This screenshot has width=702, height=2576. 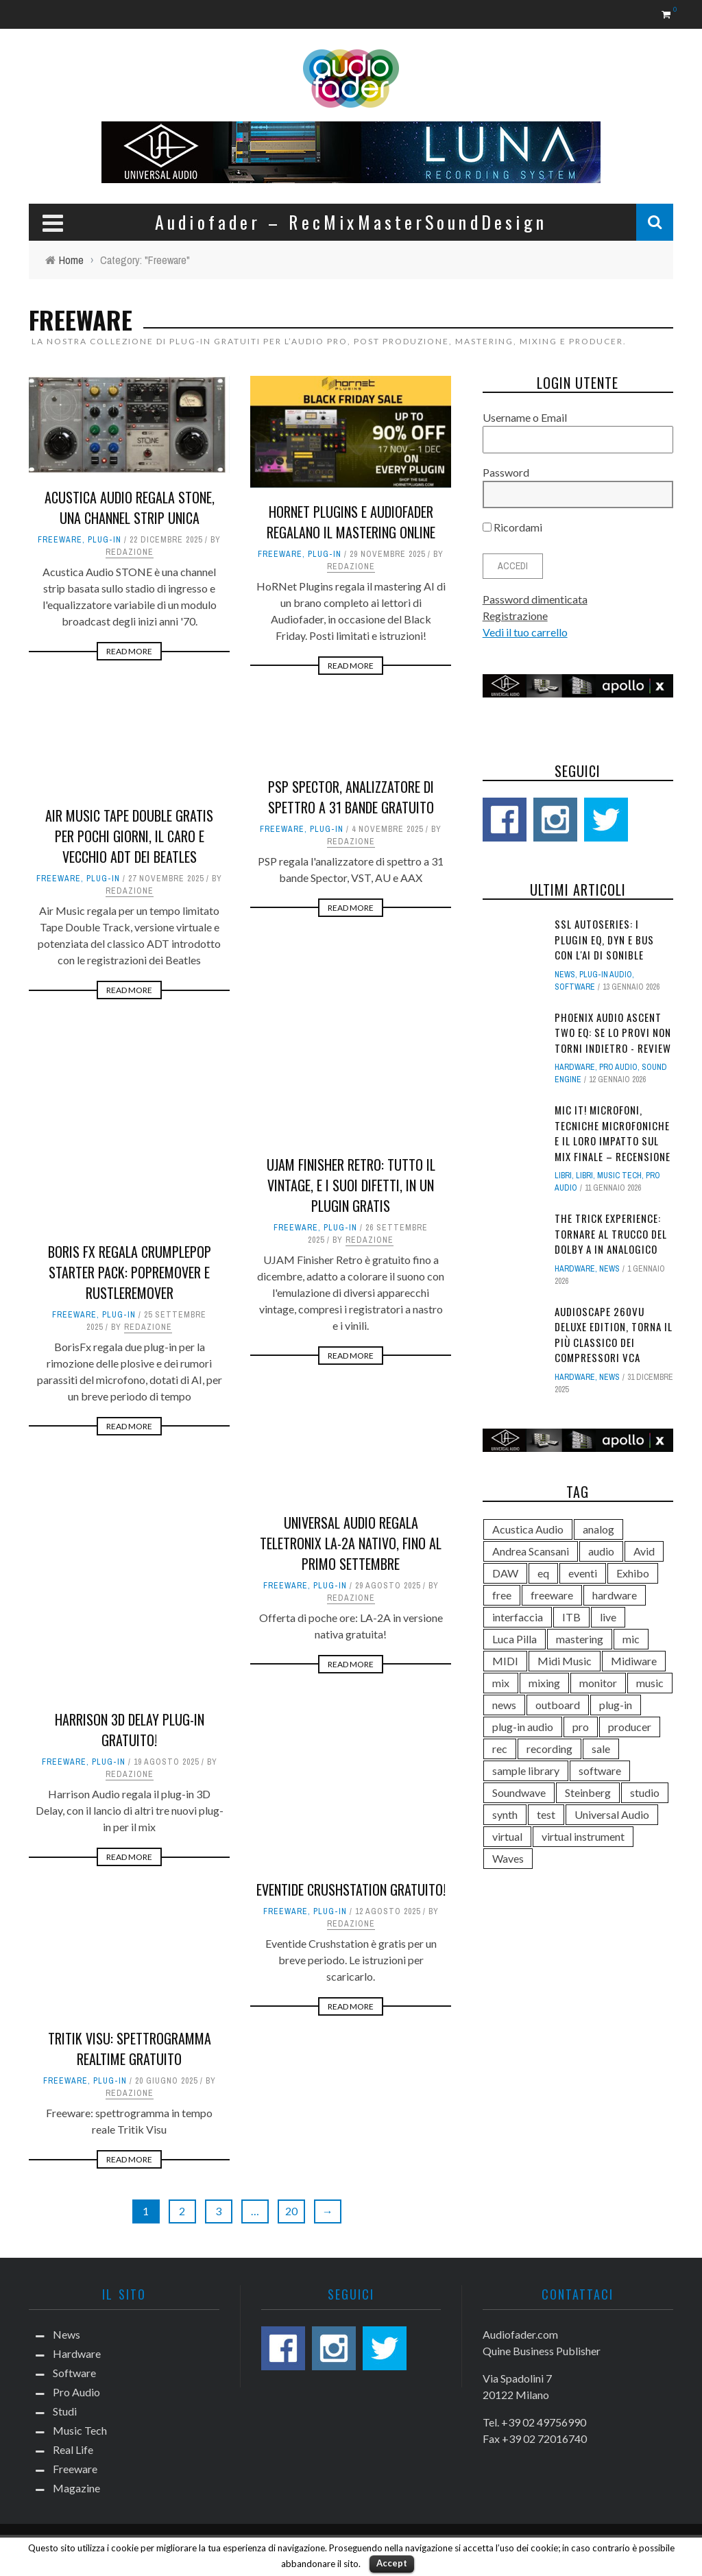 I want to click on Registrazione, so click(x=515, y=615).